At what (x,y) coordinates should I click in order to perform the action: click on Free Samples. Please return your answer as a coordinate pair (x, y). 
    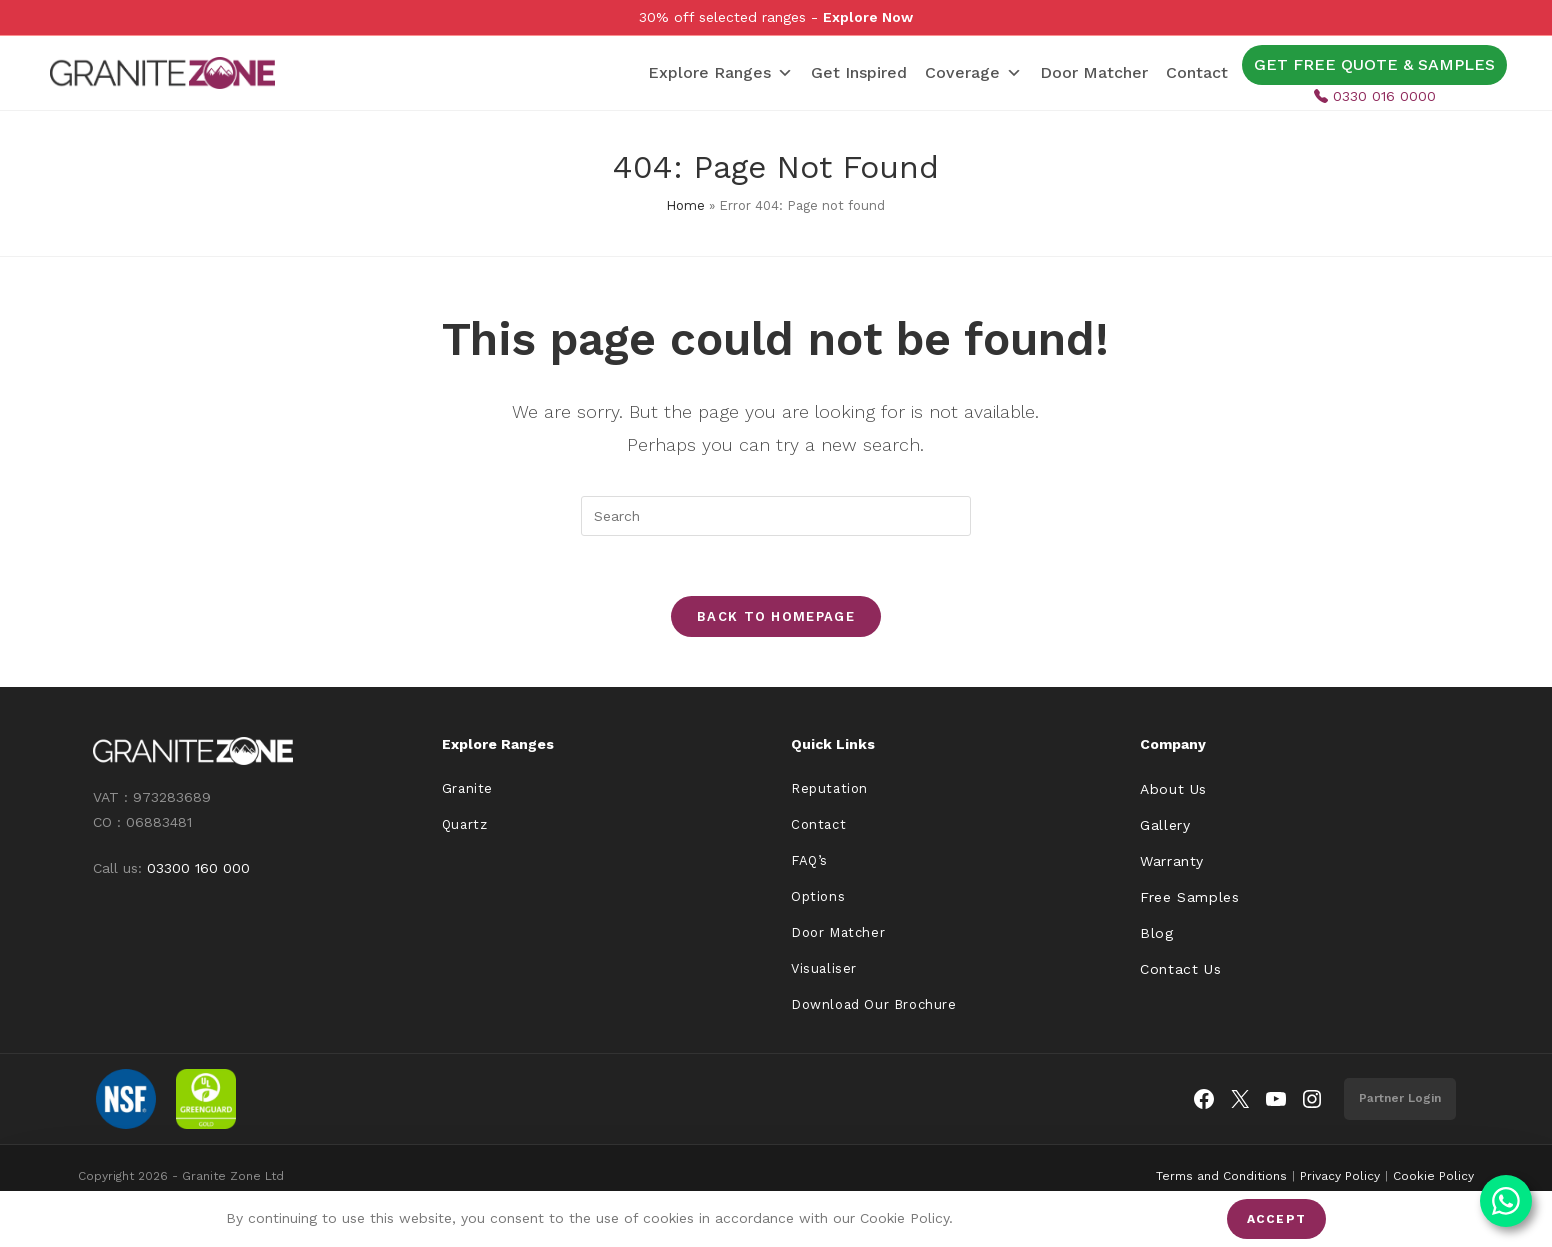
    Looking at the image, I should click on (1189, 897).